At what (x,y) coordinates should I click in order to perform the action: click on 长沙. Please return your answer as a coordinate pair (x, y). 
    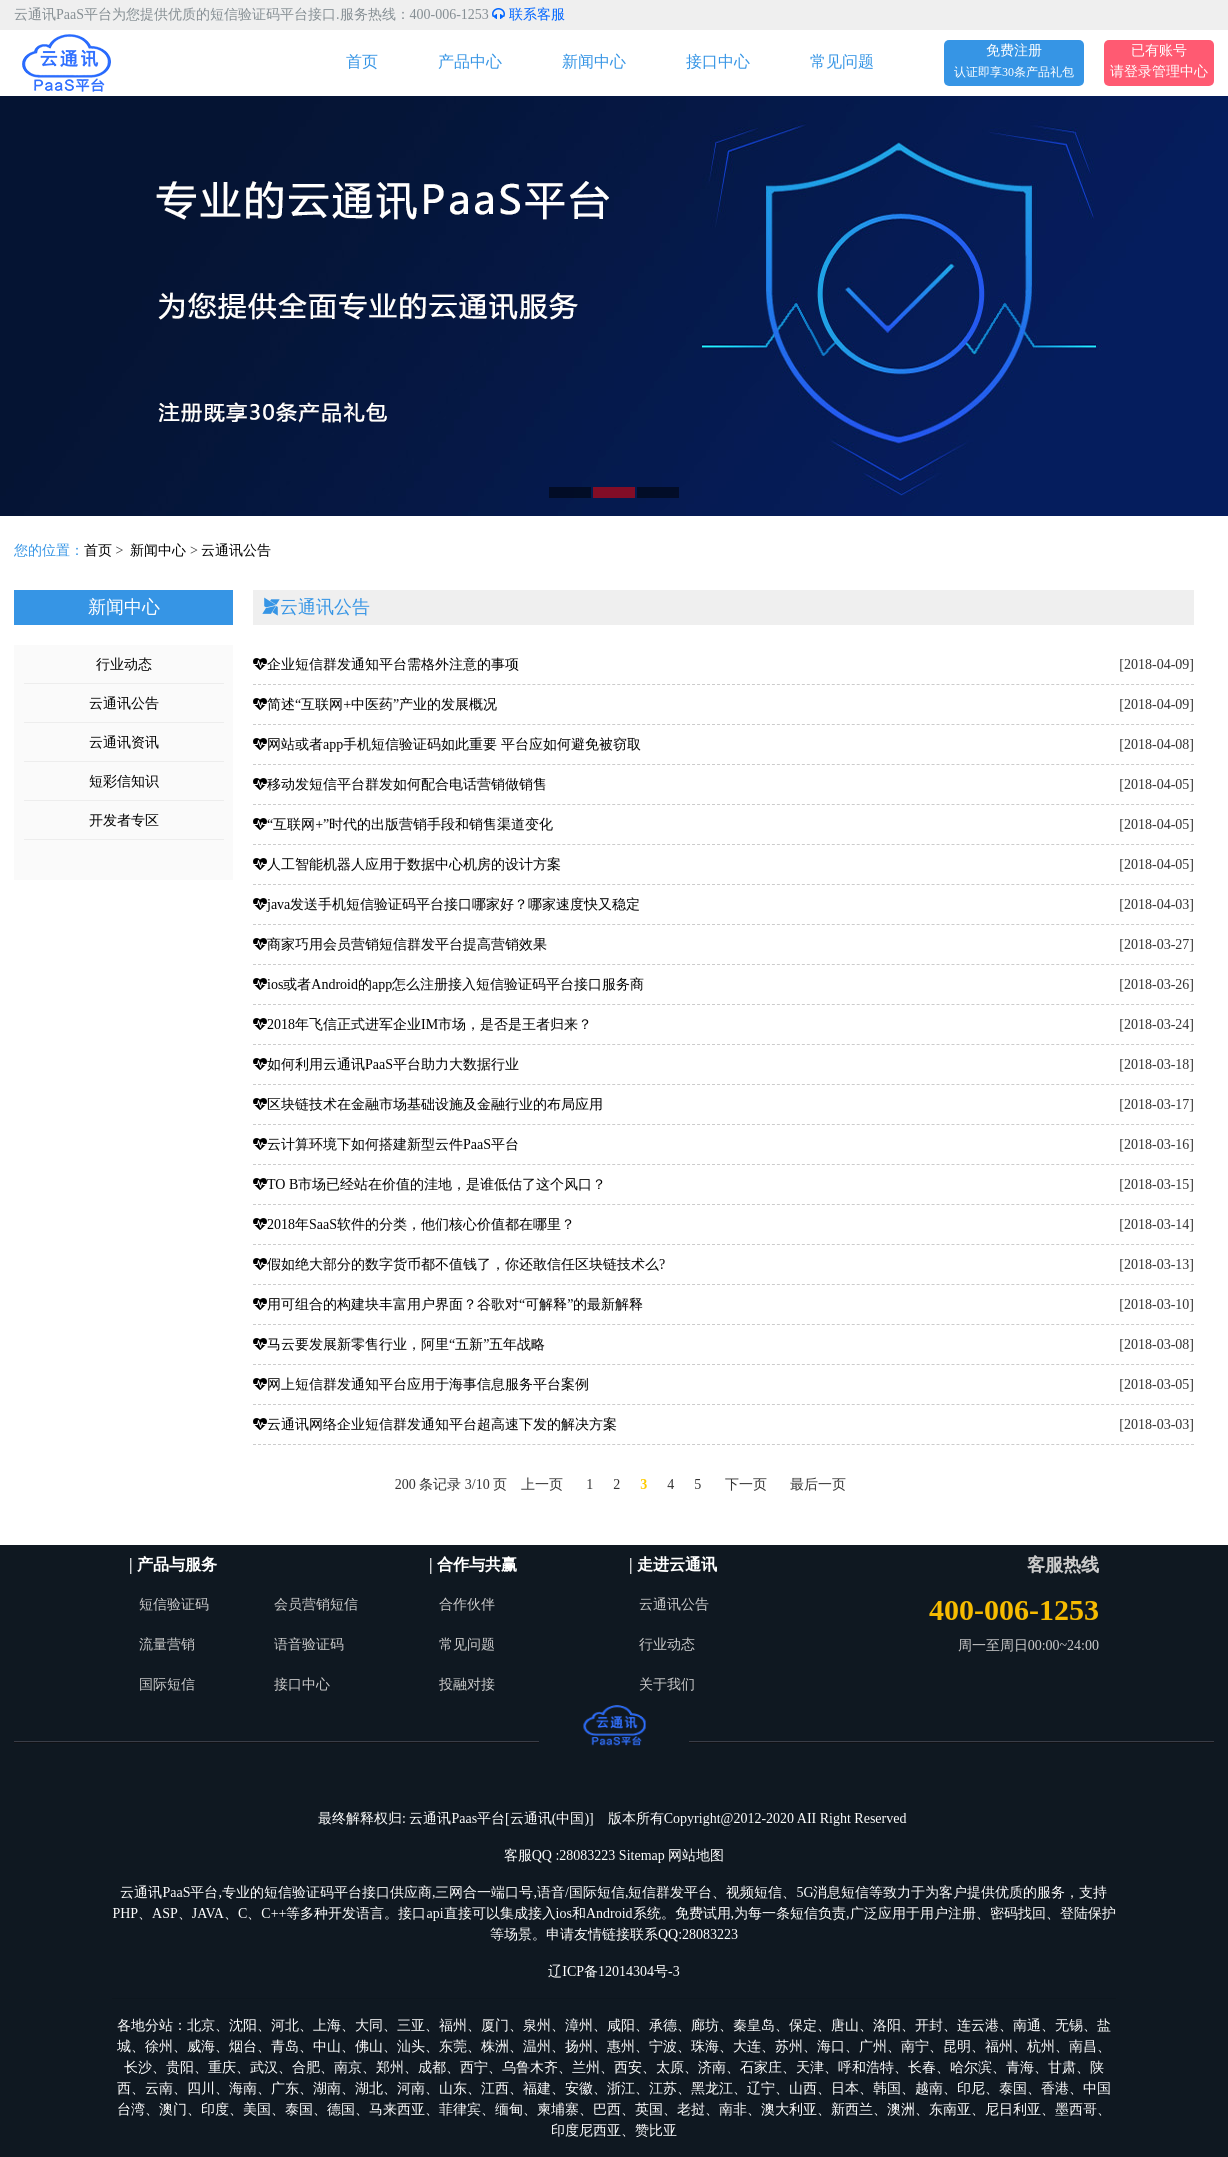
    Looking at the image, I should click on (138, 2067).